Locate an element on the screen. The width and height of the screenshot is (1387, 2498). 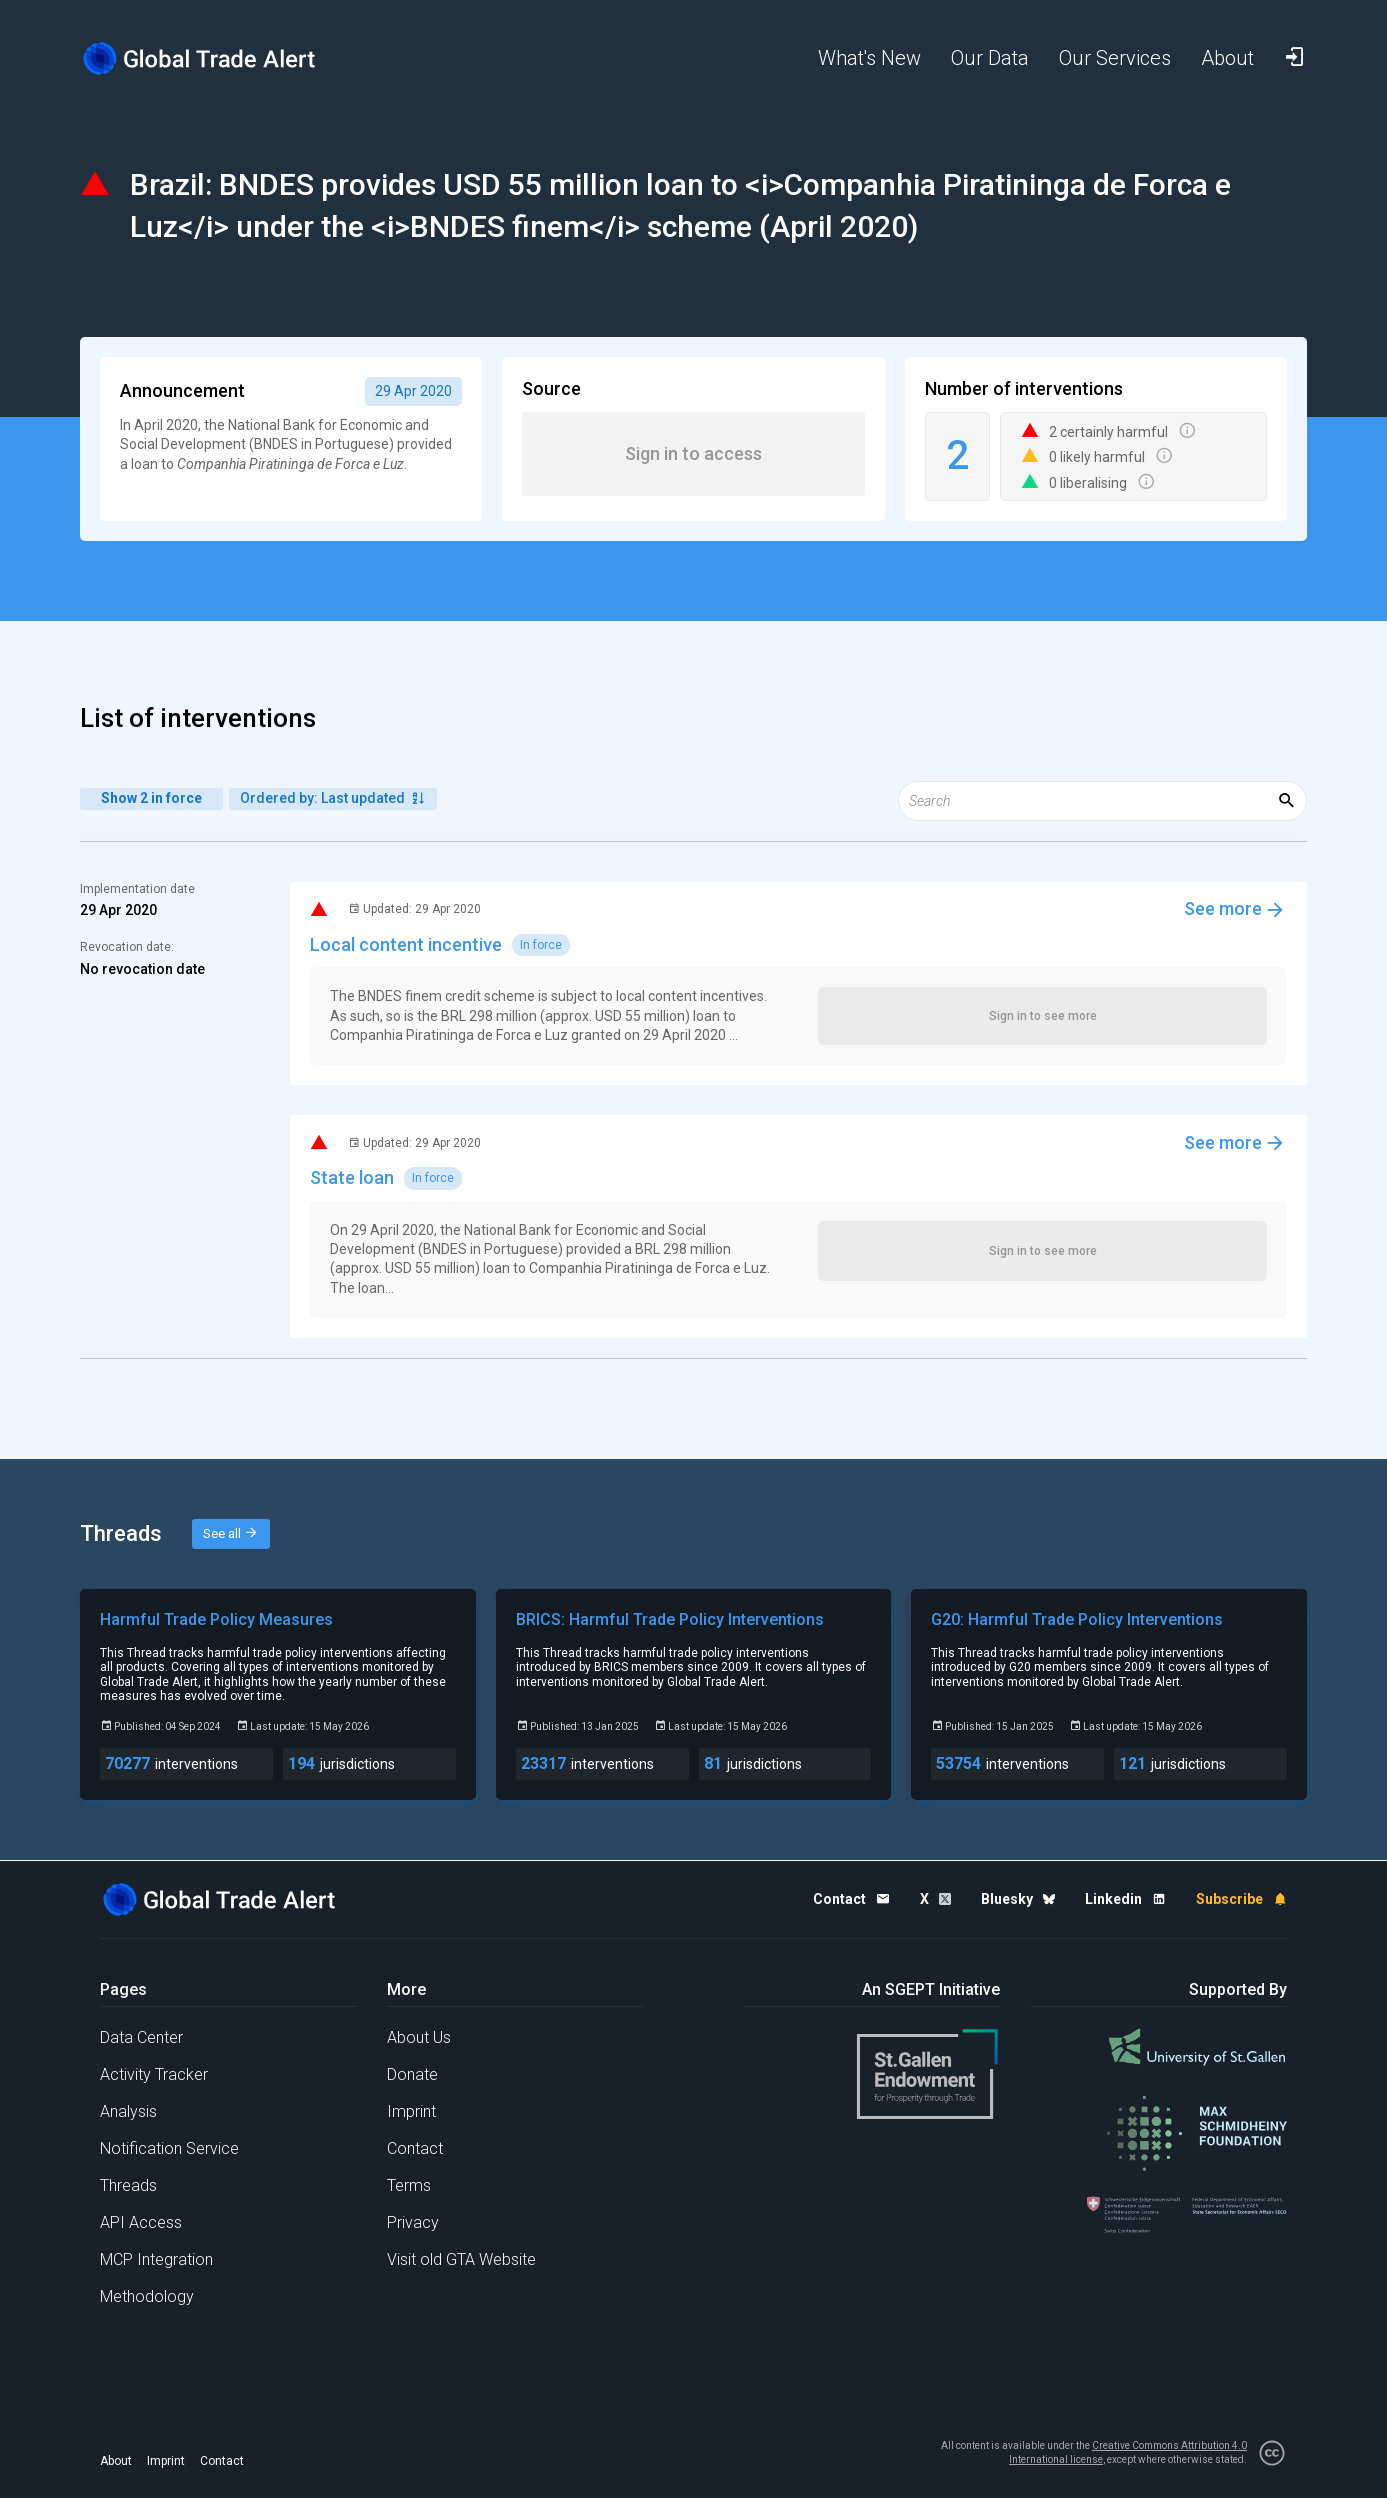
About Us is located at coordinates (419, 2037).